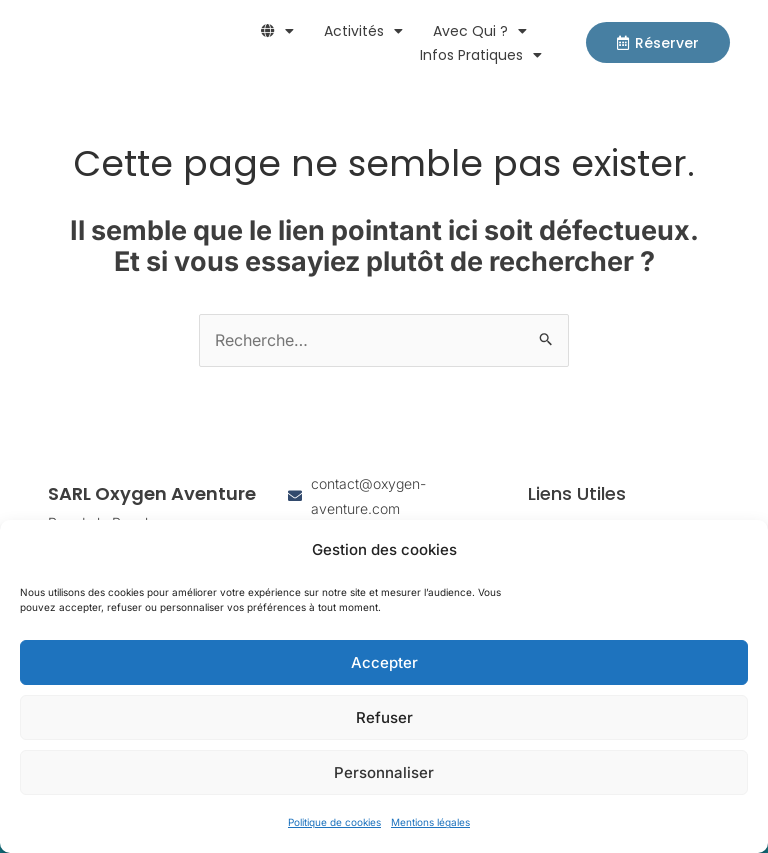 The image size is (768, 853). Describe the element at coordinates (480, 31) in the screenshot. I see `Avec qui ? [button]` at that location.